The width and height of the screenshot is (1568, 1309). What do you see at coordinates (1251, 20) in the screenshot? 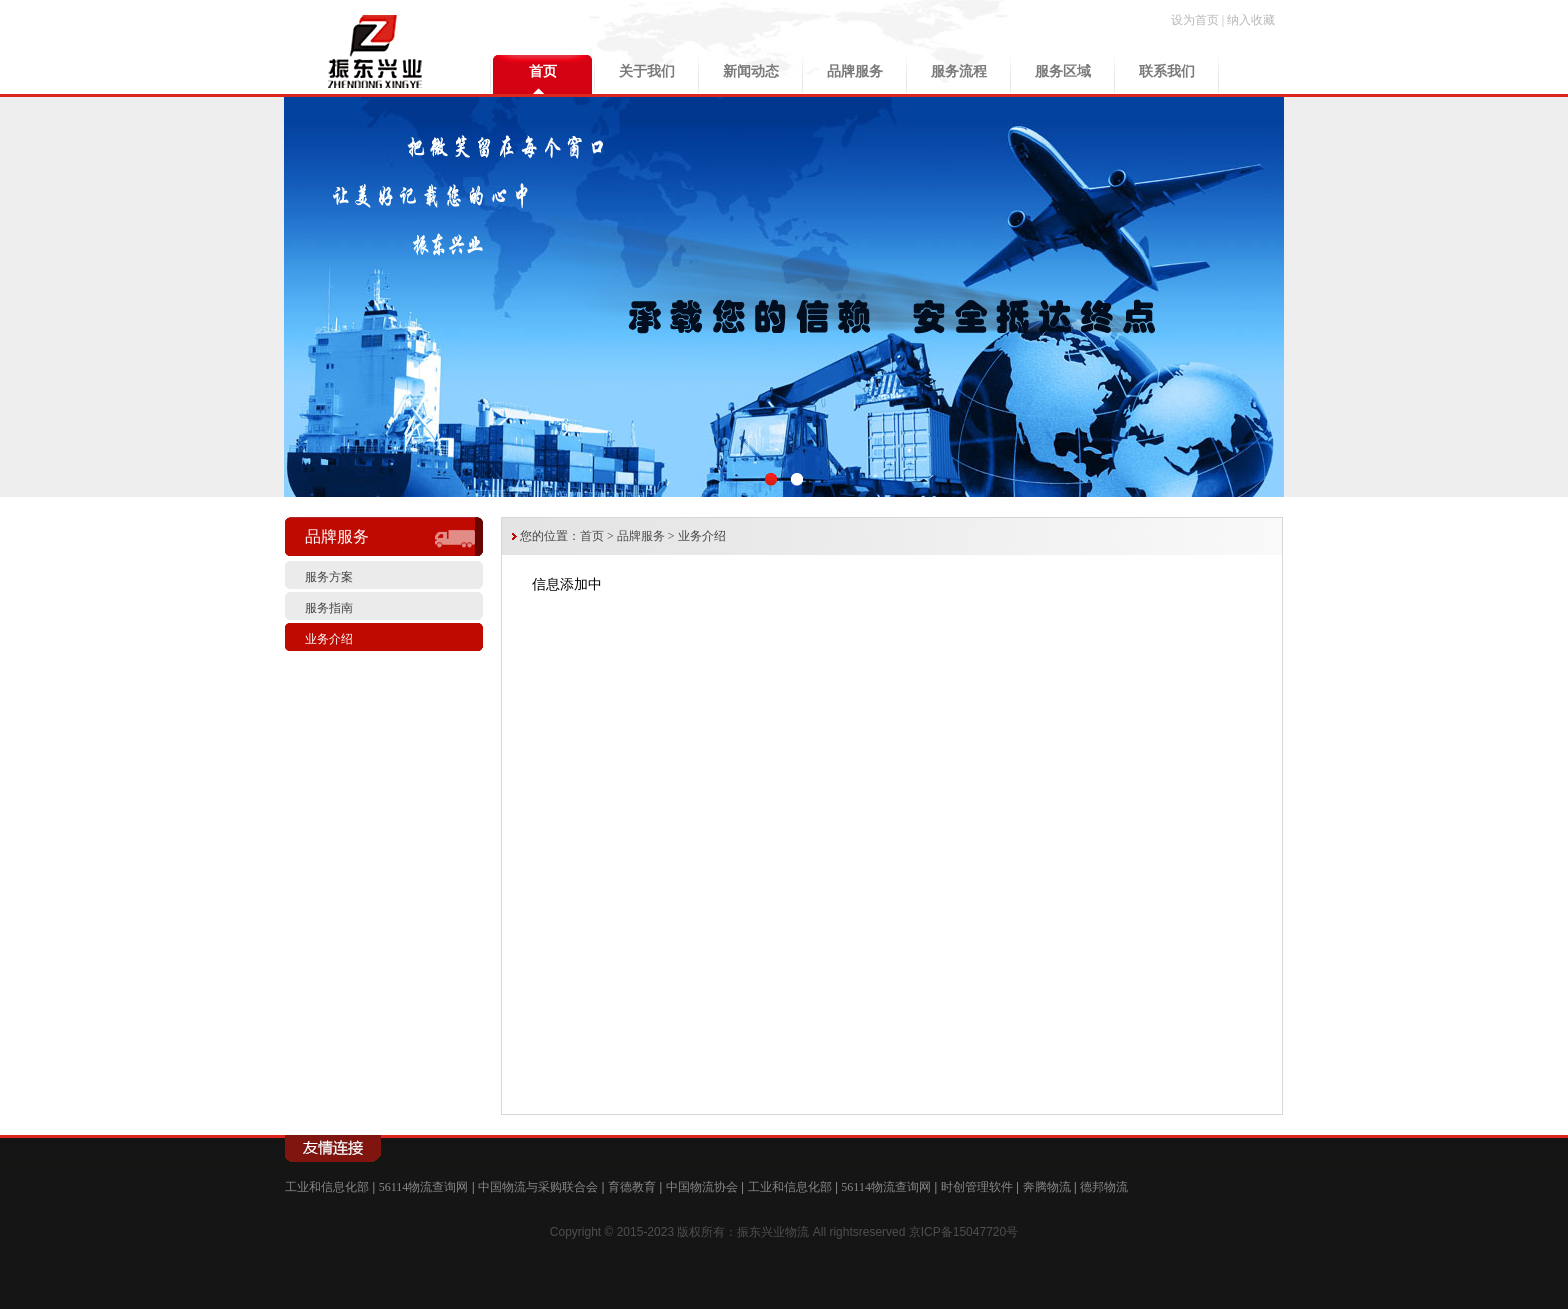
I see `纳入收藏` at bounding box center [1251, 20].